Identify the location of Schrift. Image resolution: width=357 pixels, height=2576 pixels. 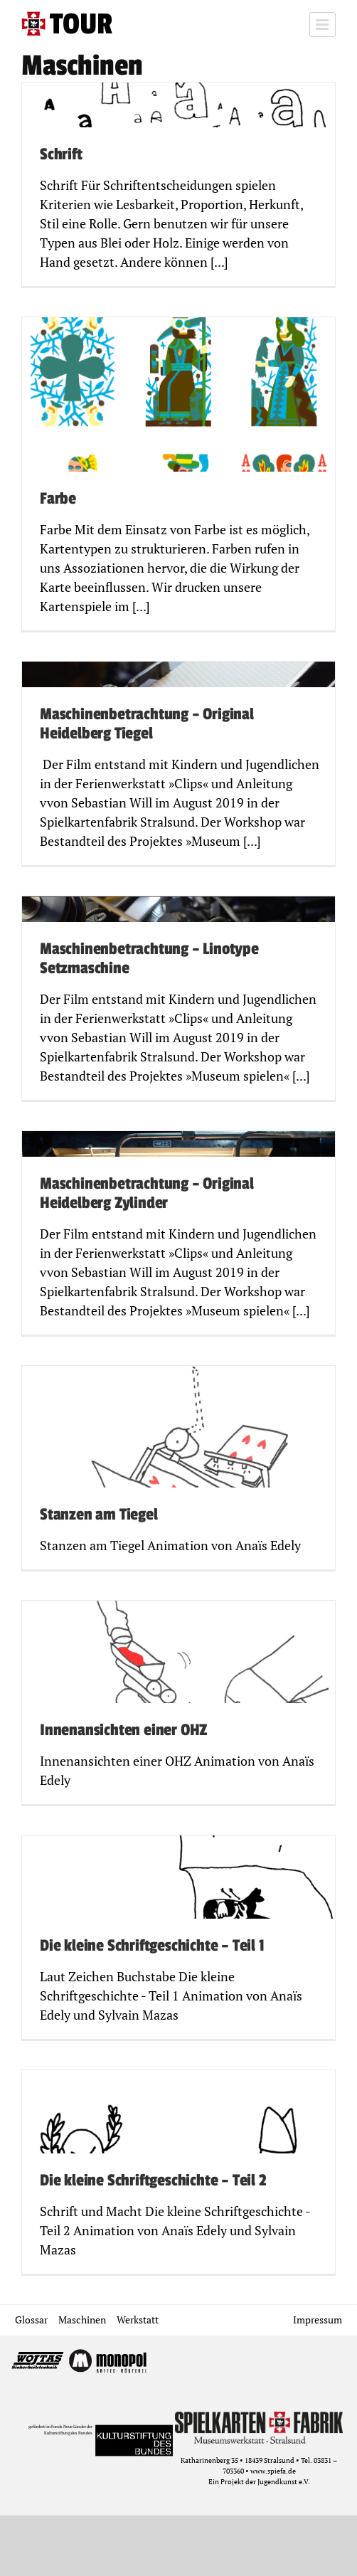
(61, 154).